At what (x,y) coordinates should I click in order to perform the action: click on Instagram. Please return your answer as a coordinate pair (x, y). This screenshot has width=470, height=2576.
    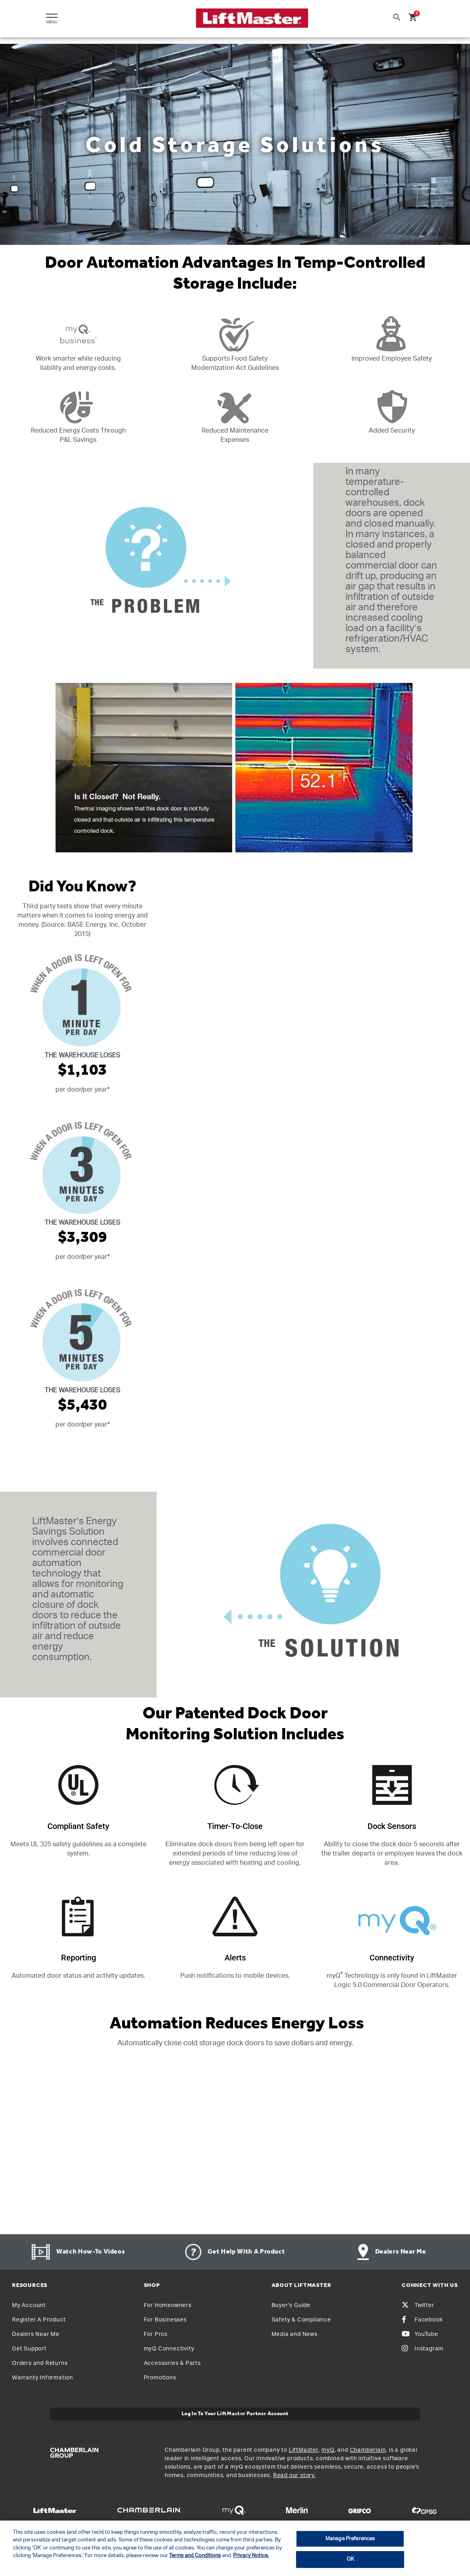
    Looking at the image, I should click on (422, 2349).